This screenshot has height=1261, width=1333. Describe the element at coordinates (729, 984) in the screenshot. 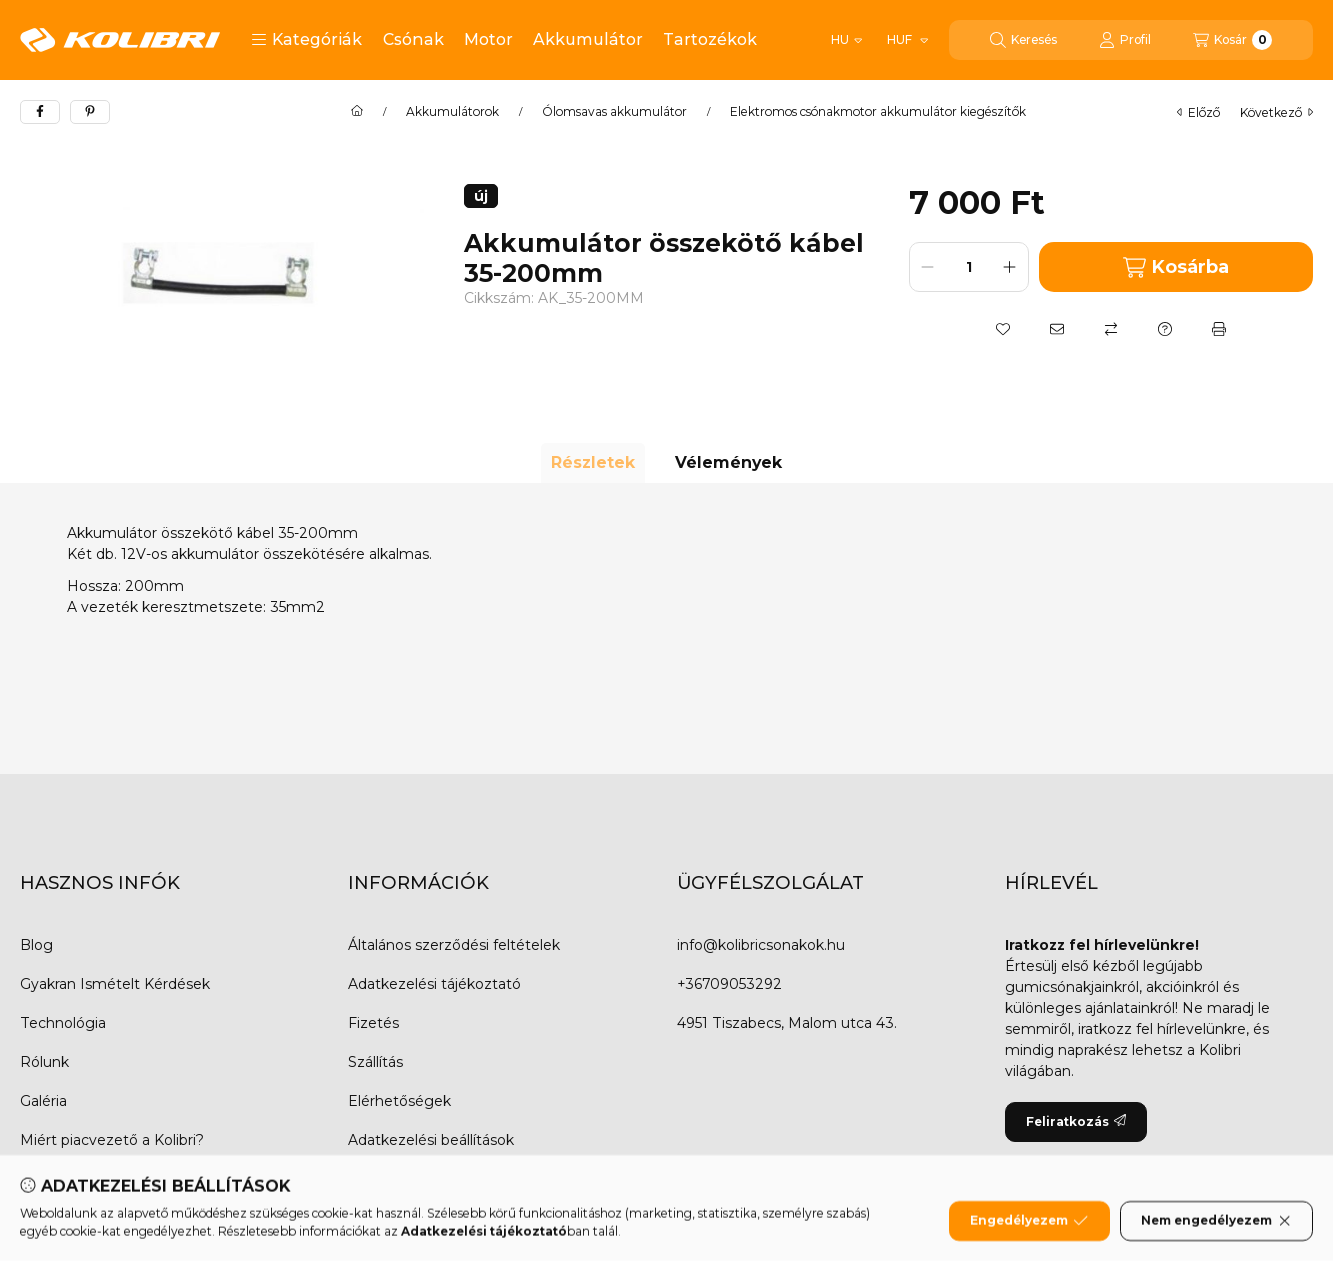

I see `+36709053292` at that location.